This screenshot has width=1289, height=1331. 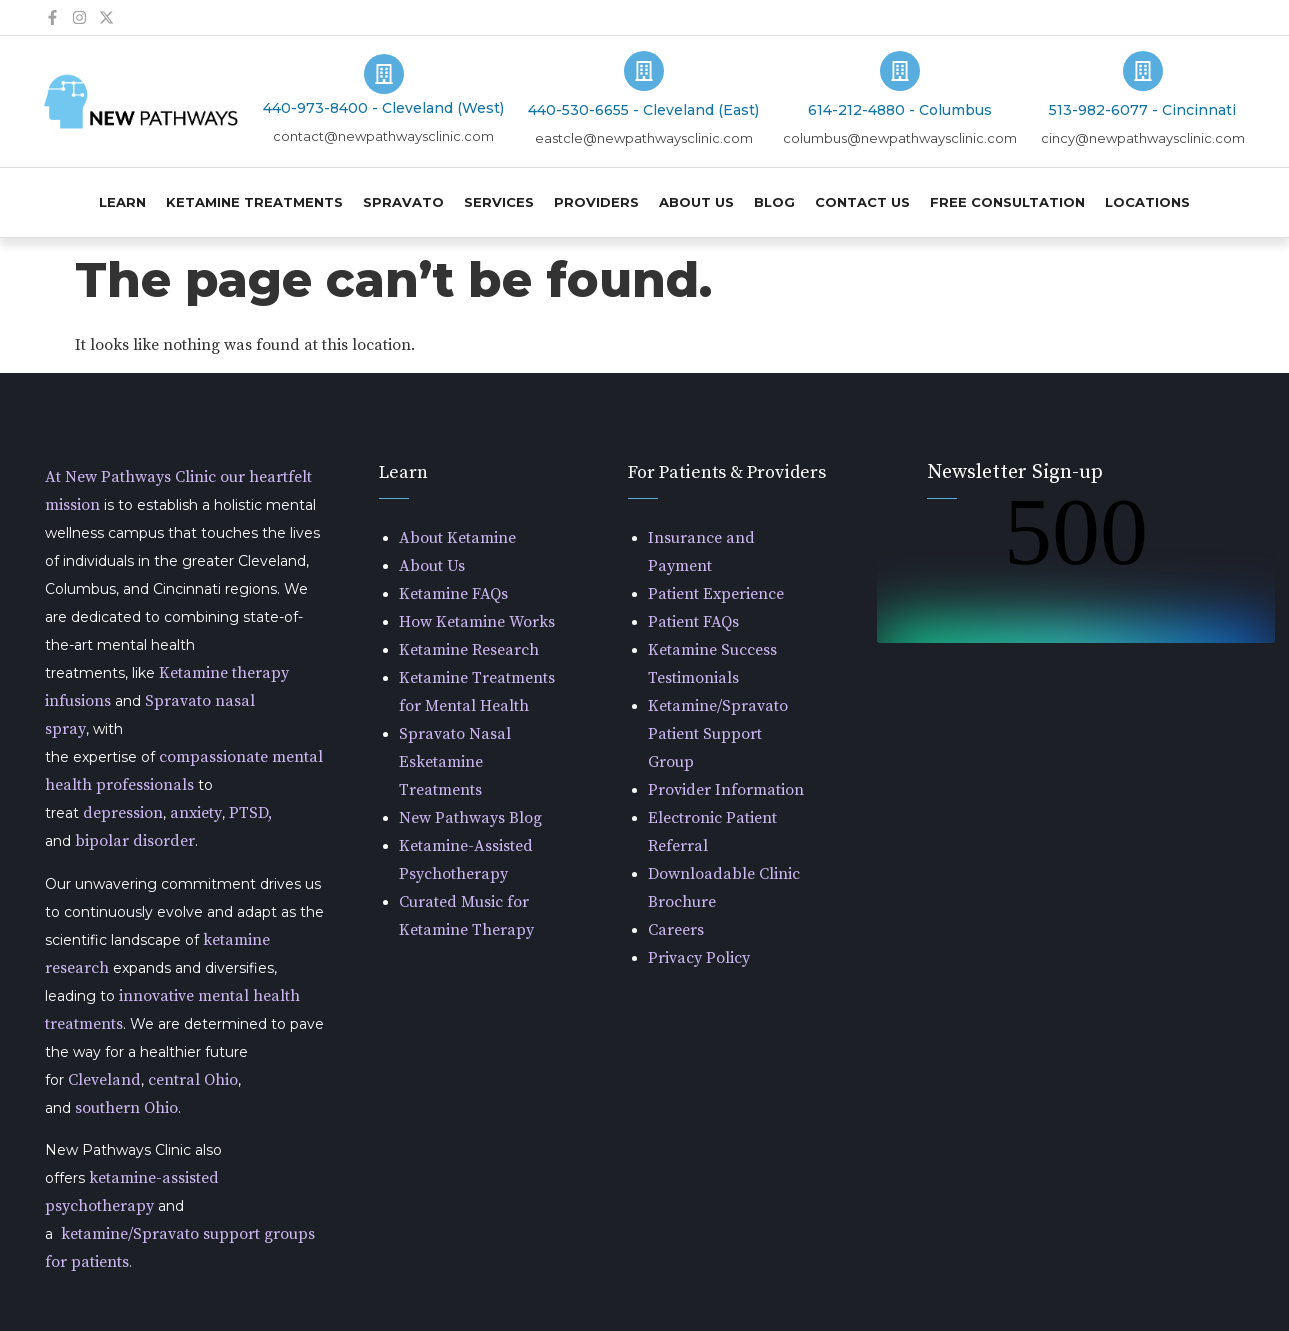 I want to click on Provider Information, so click(x=726, y=790).